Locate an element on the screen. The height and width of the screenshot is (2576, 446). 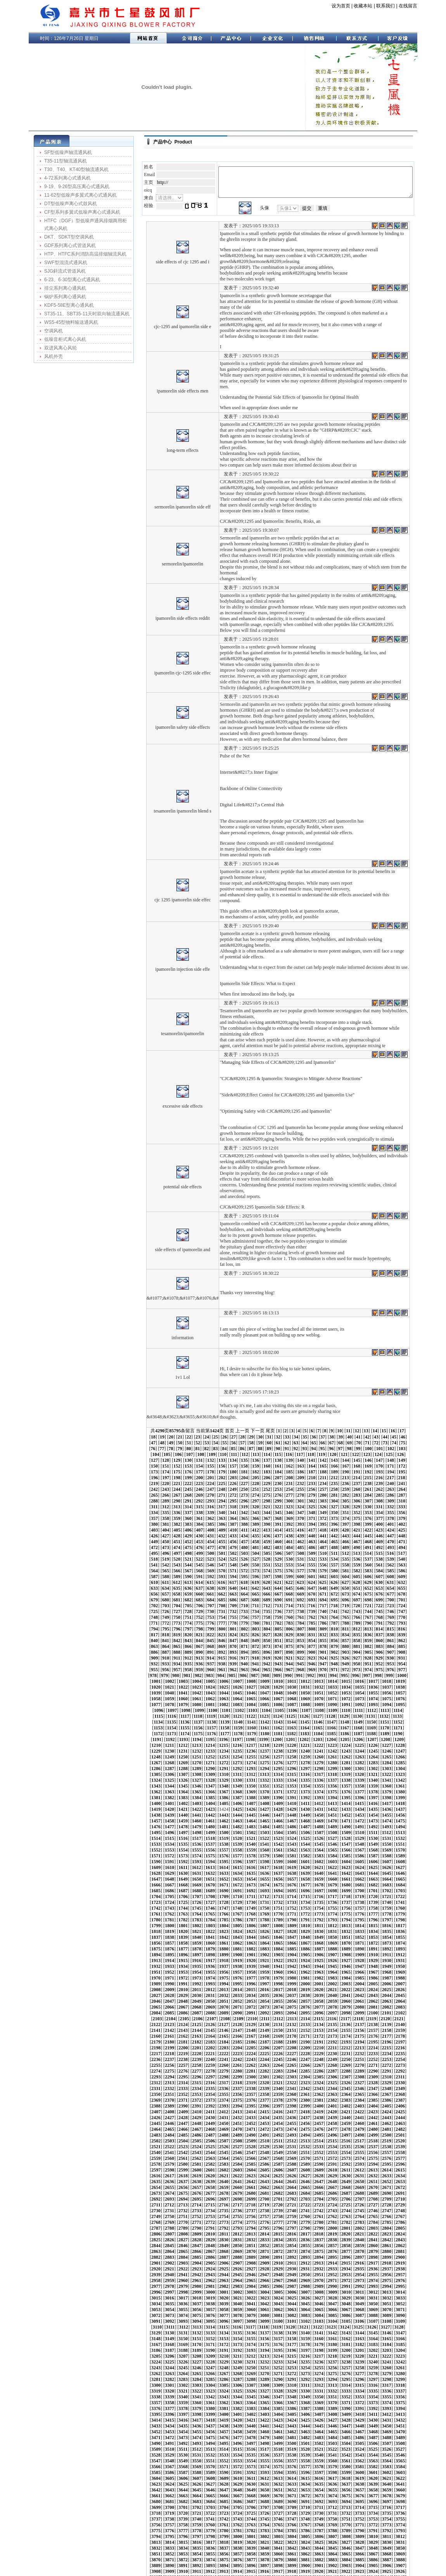
1473 is located at coordinates (142, 1757).